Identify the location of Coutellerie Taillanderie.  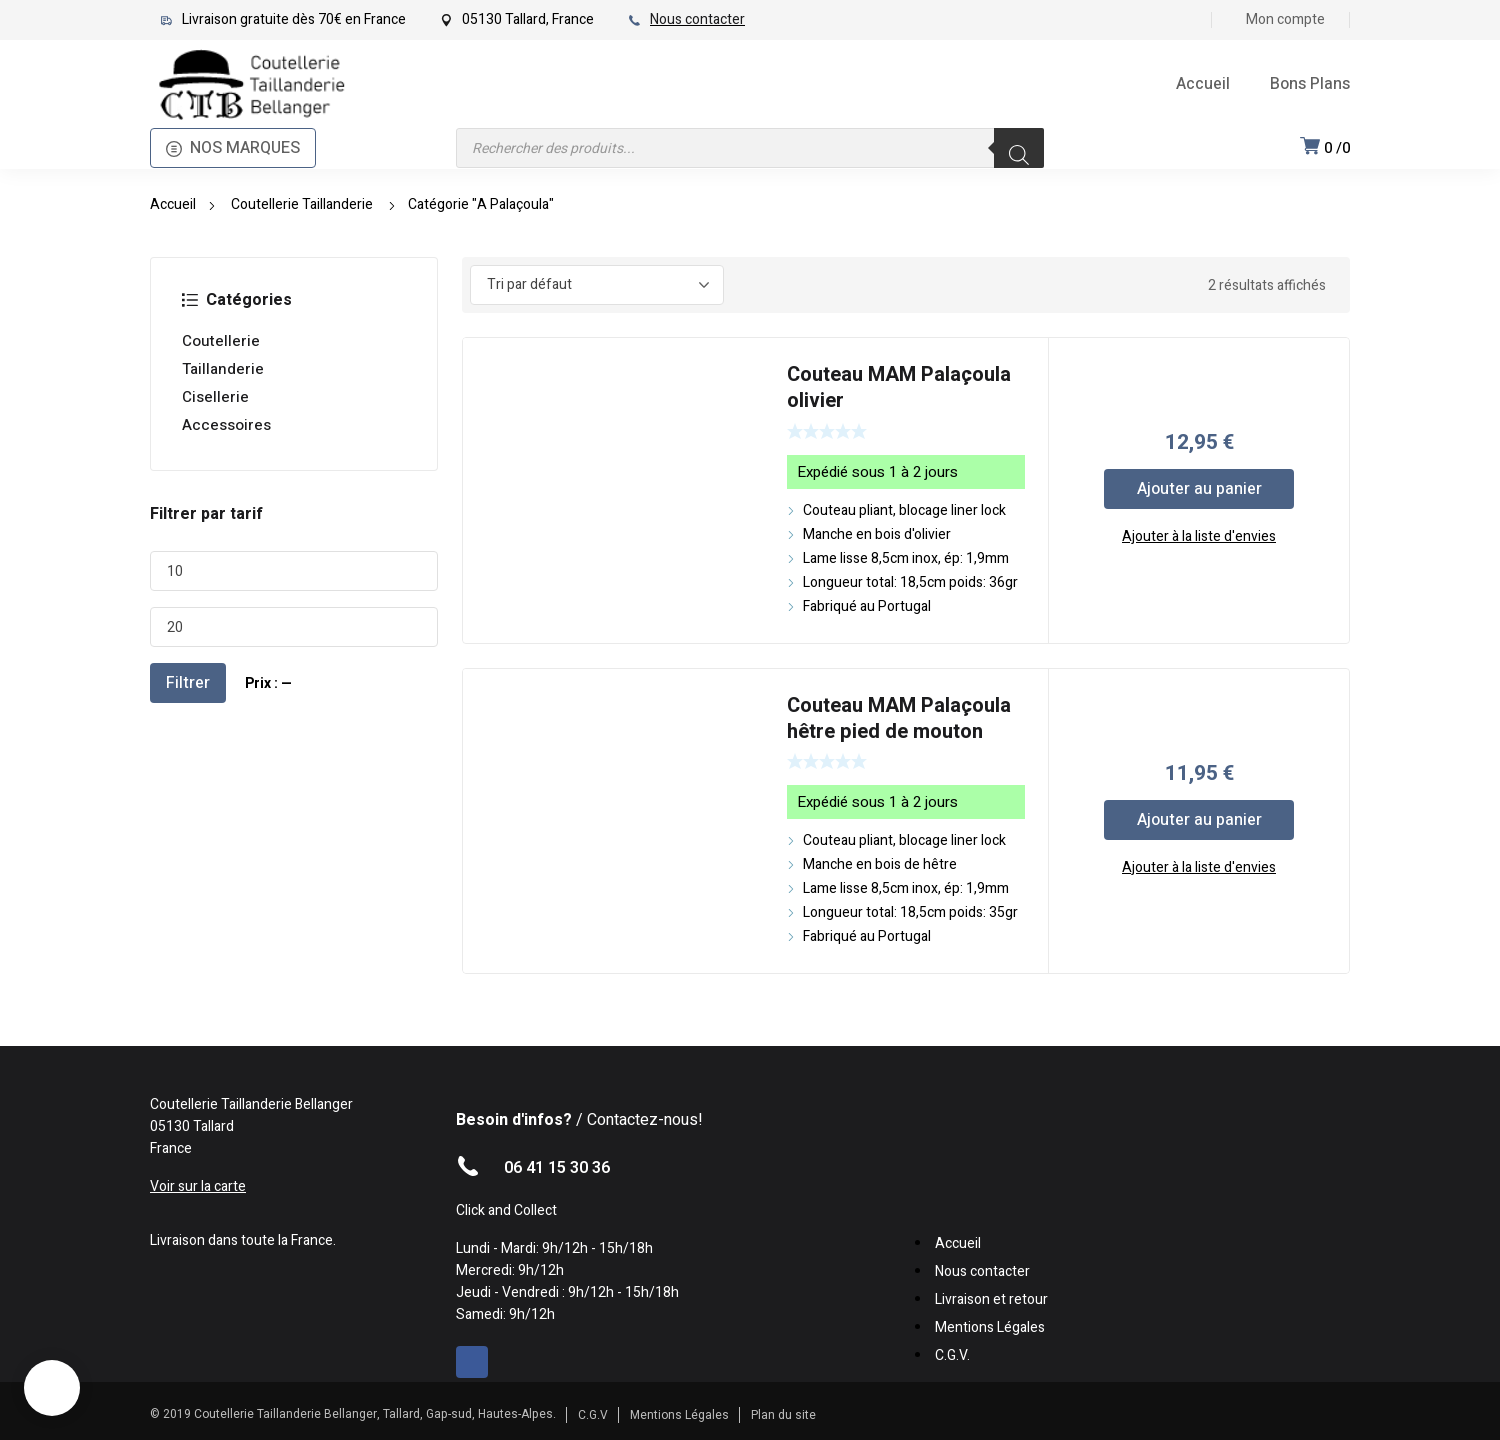
(302, 204).